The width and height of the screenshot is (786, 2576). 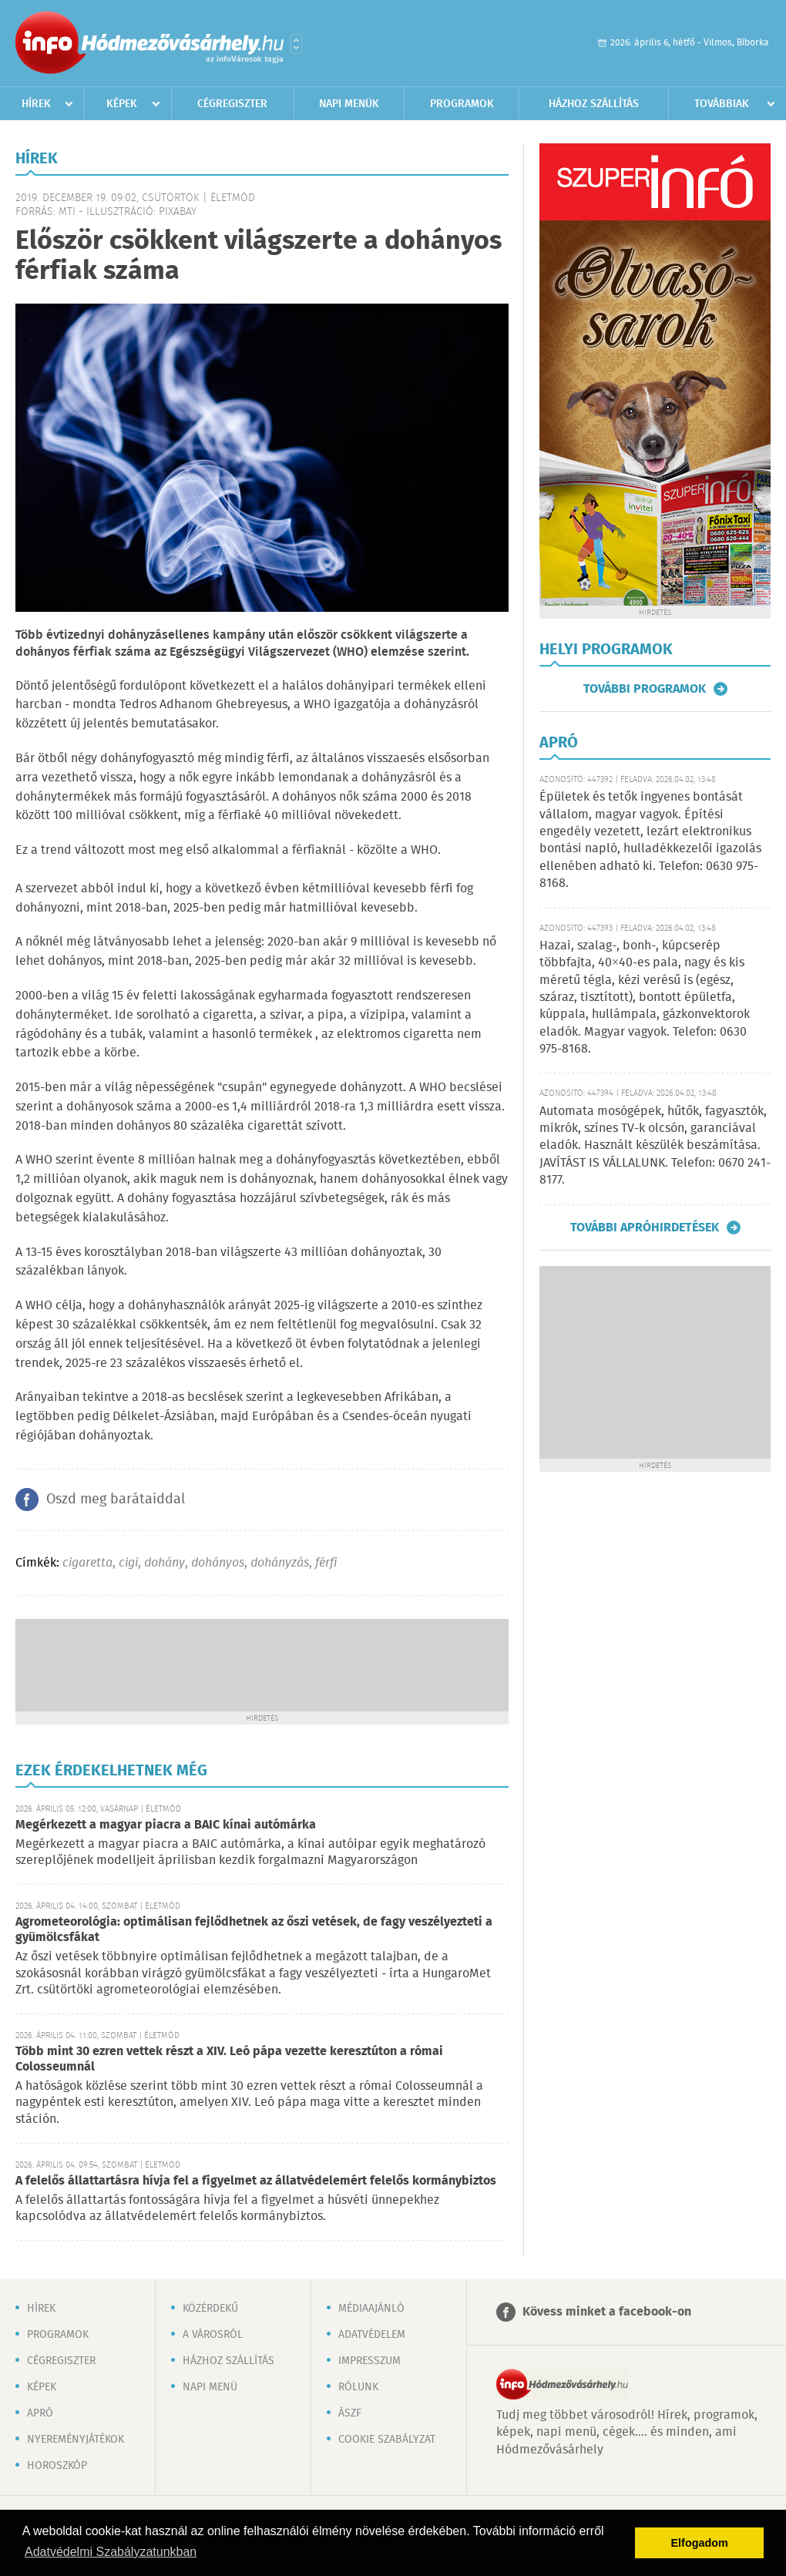 I want to click on Adatvédelmi Szabályzatunkban [button], so click(x=110, y=2551).